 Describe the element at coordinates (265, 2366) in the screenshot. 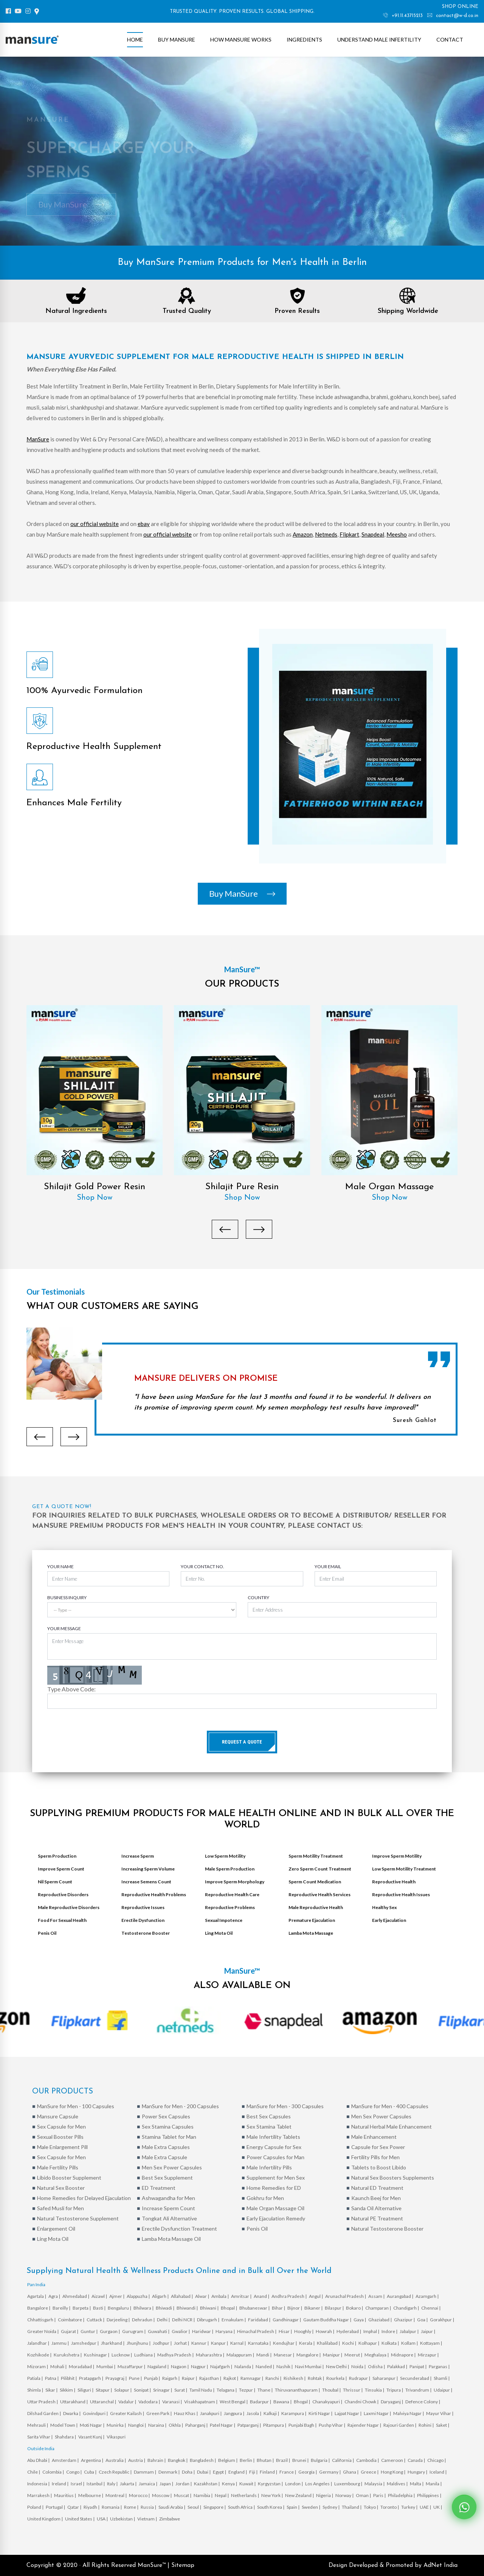

I see `Nanded |` at that location.